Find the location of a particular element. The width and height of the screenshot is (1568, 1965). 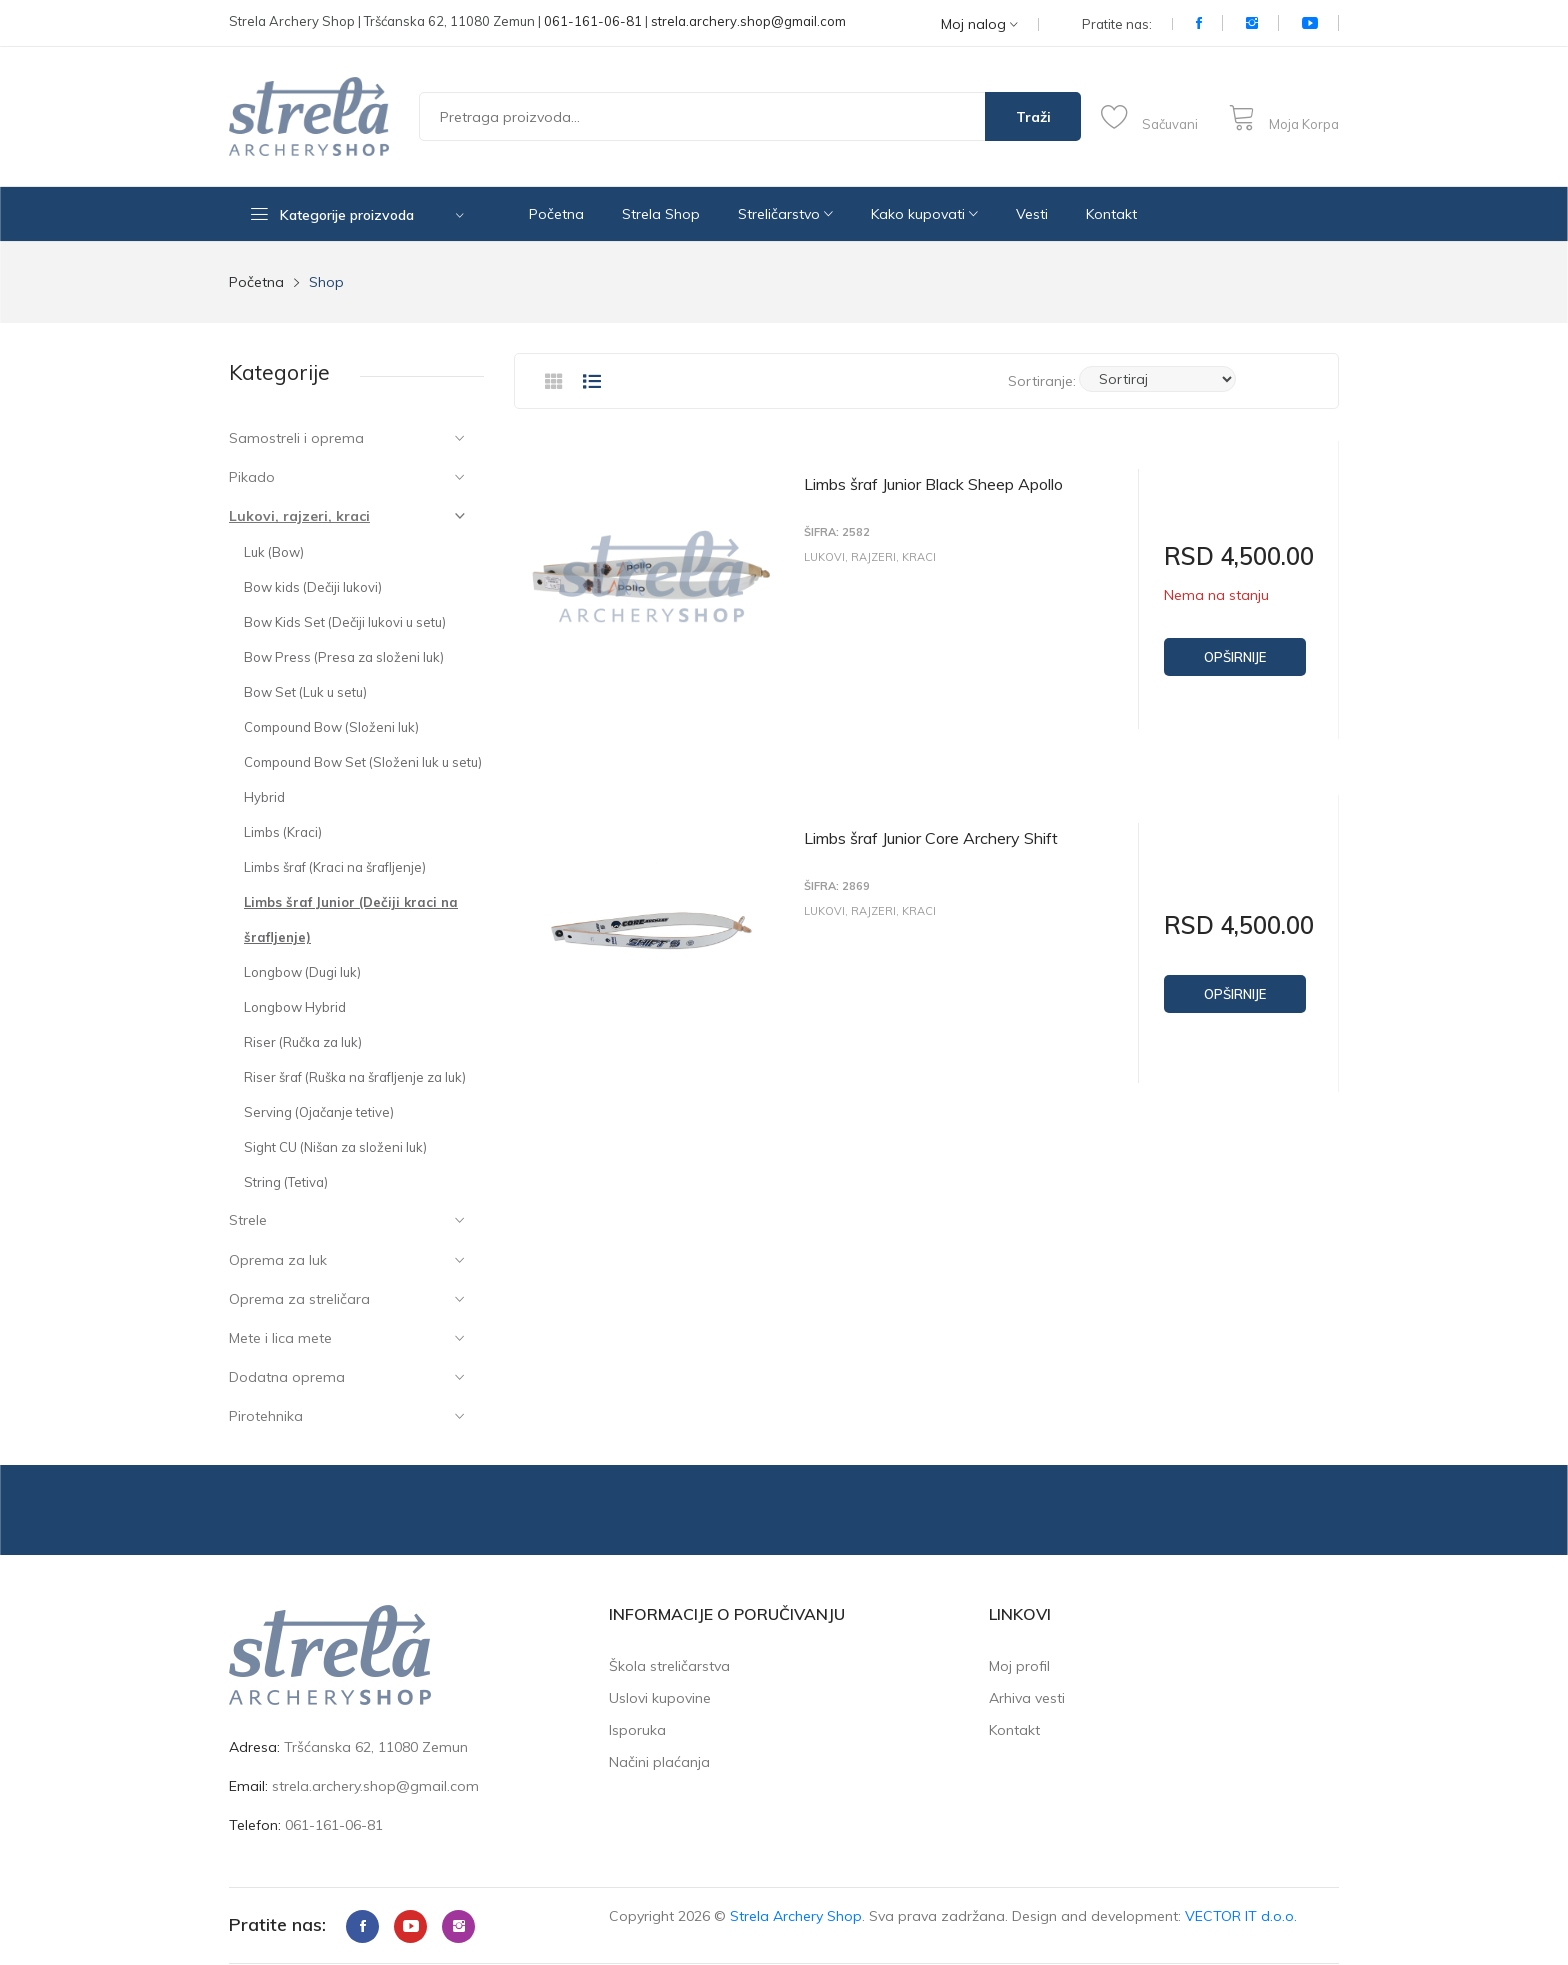

Limbs šraf Junior Core Archery Shift is located at coordinates (931, 834).